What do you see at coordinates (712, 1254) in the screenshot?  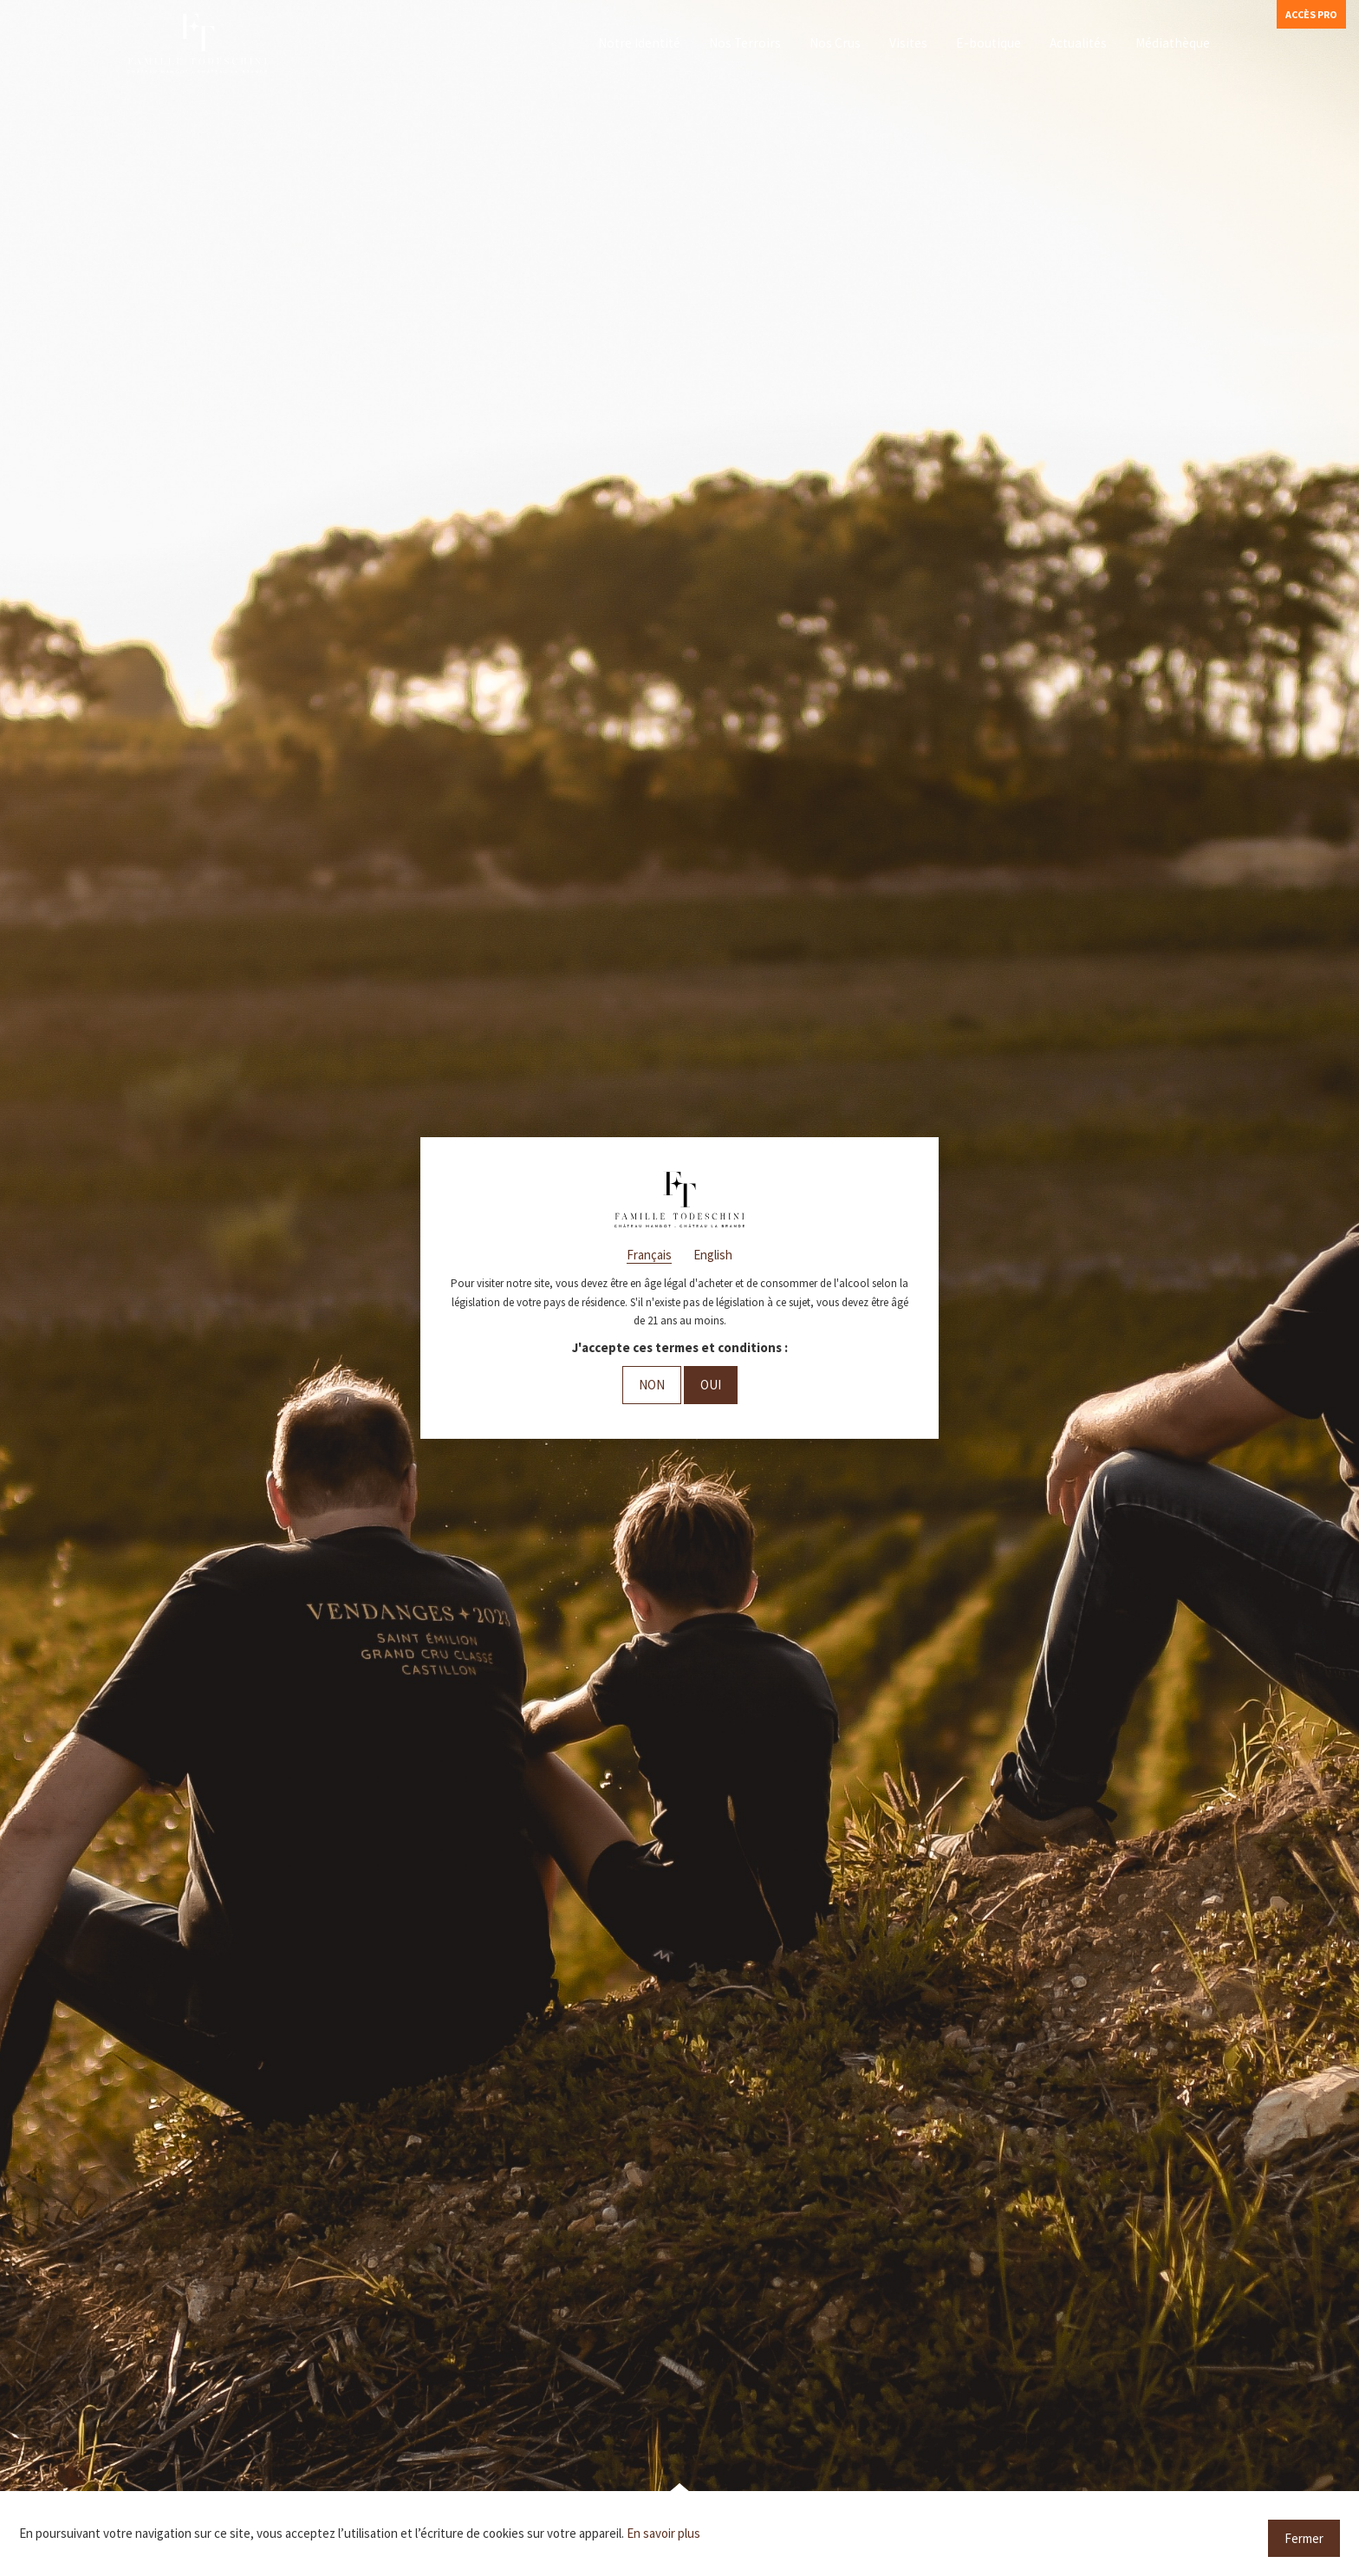 I see `English` at bounding box center [712, 1254].